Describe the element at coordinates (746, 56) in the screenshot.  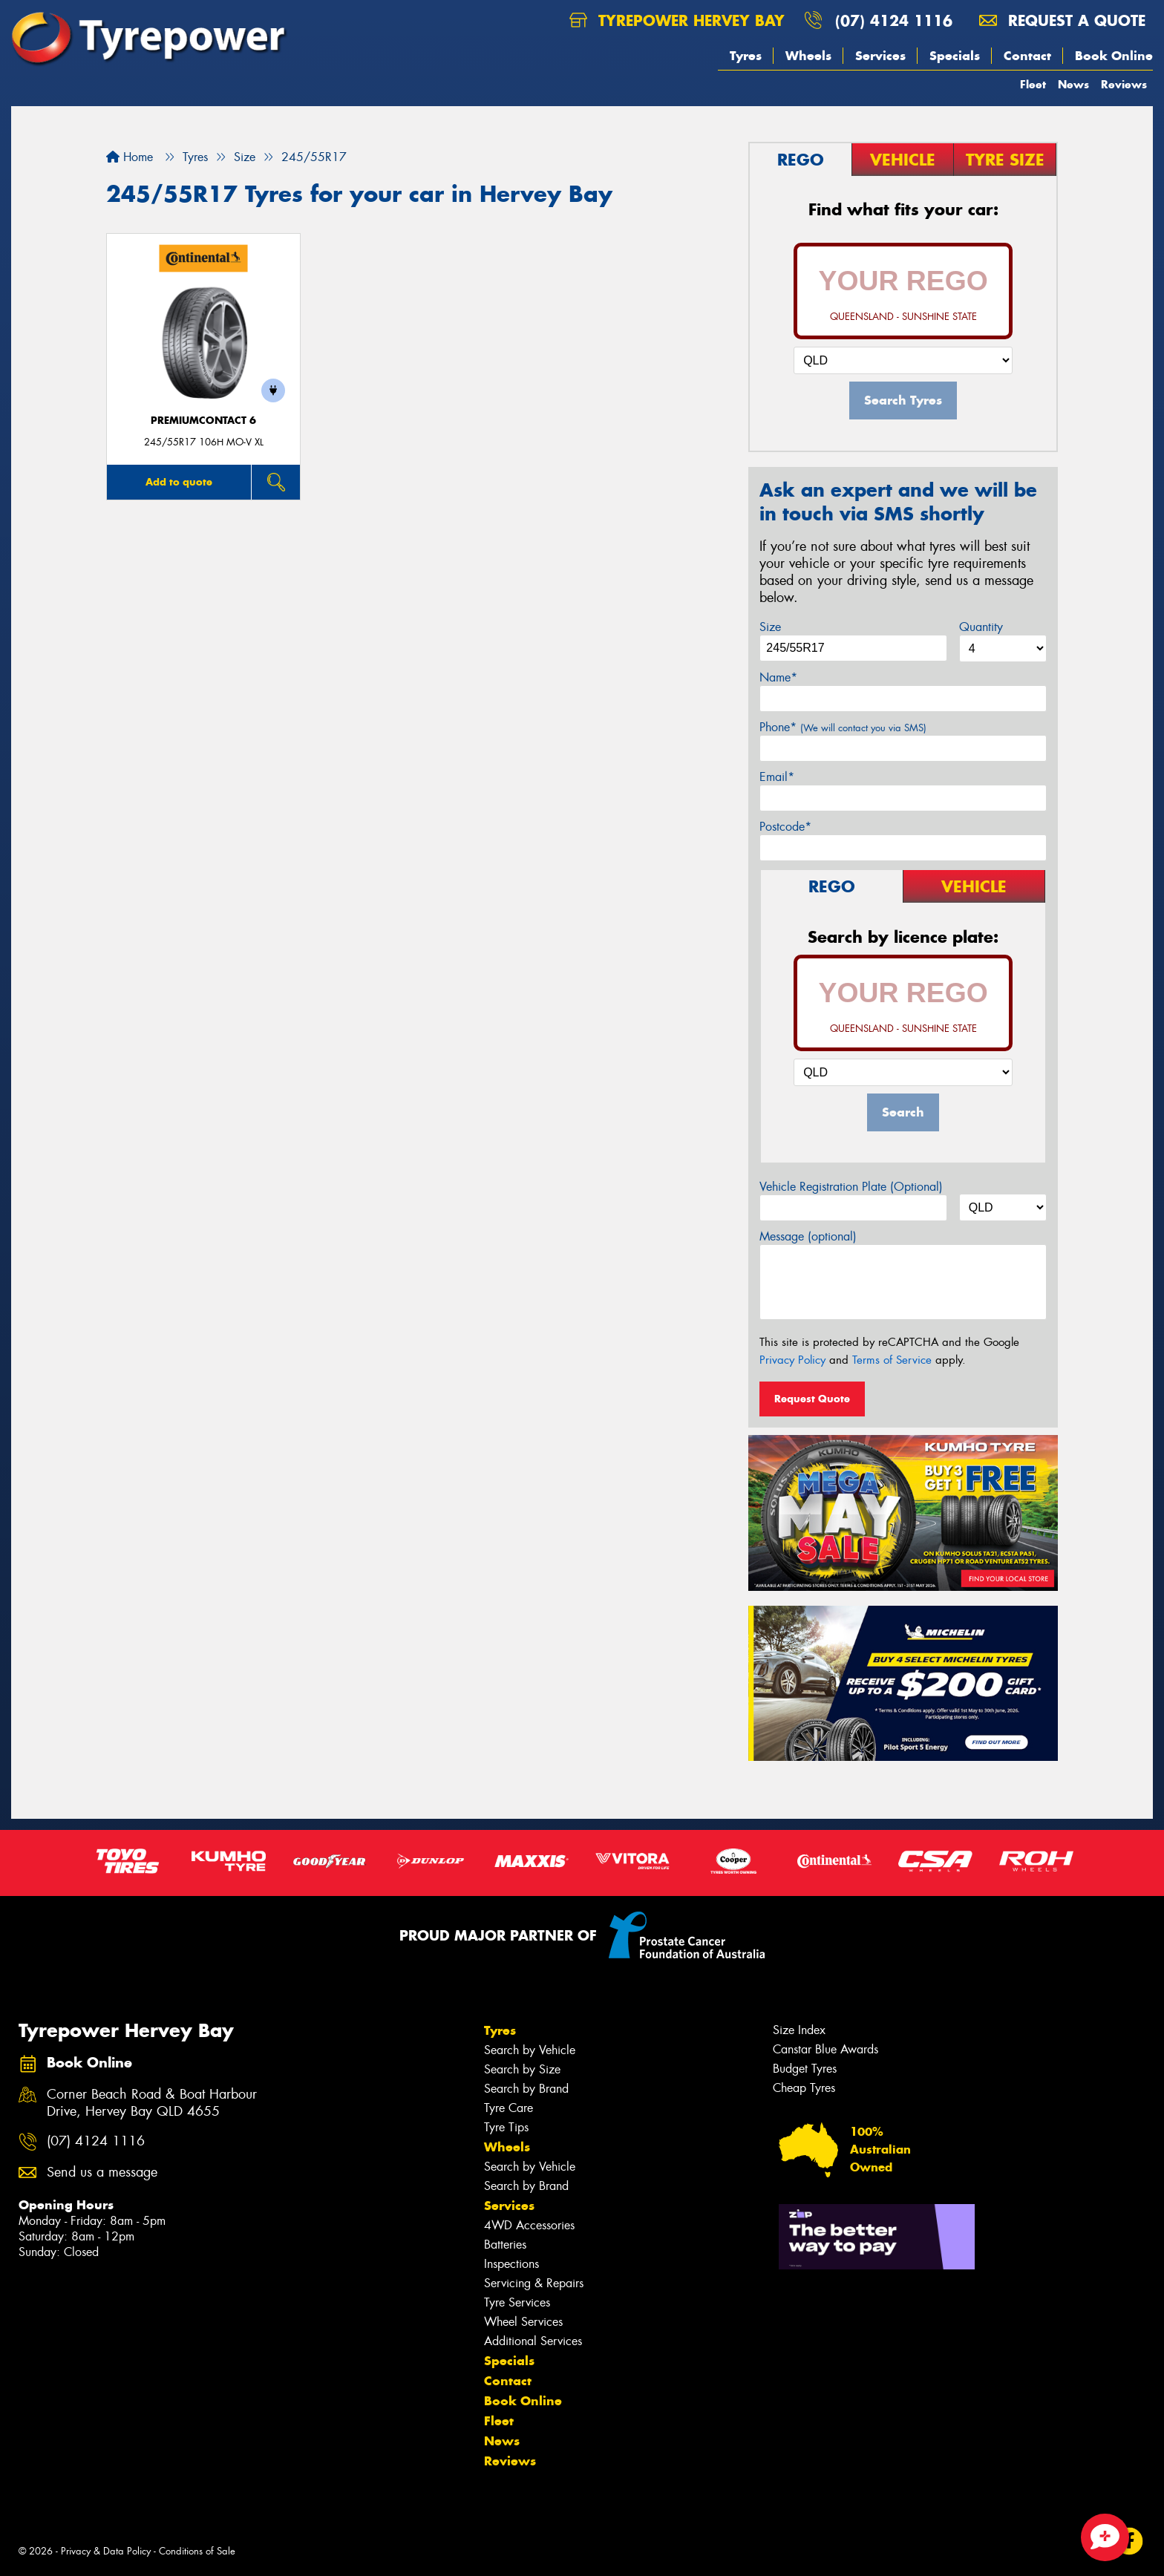
I see `Tyres` at that location.